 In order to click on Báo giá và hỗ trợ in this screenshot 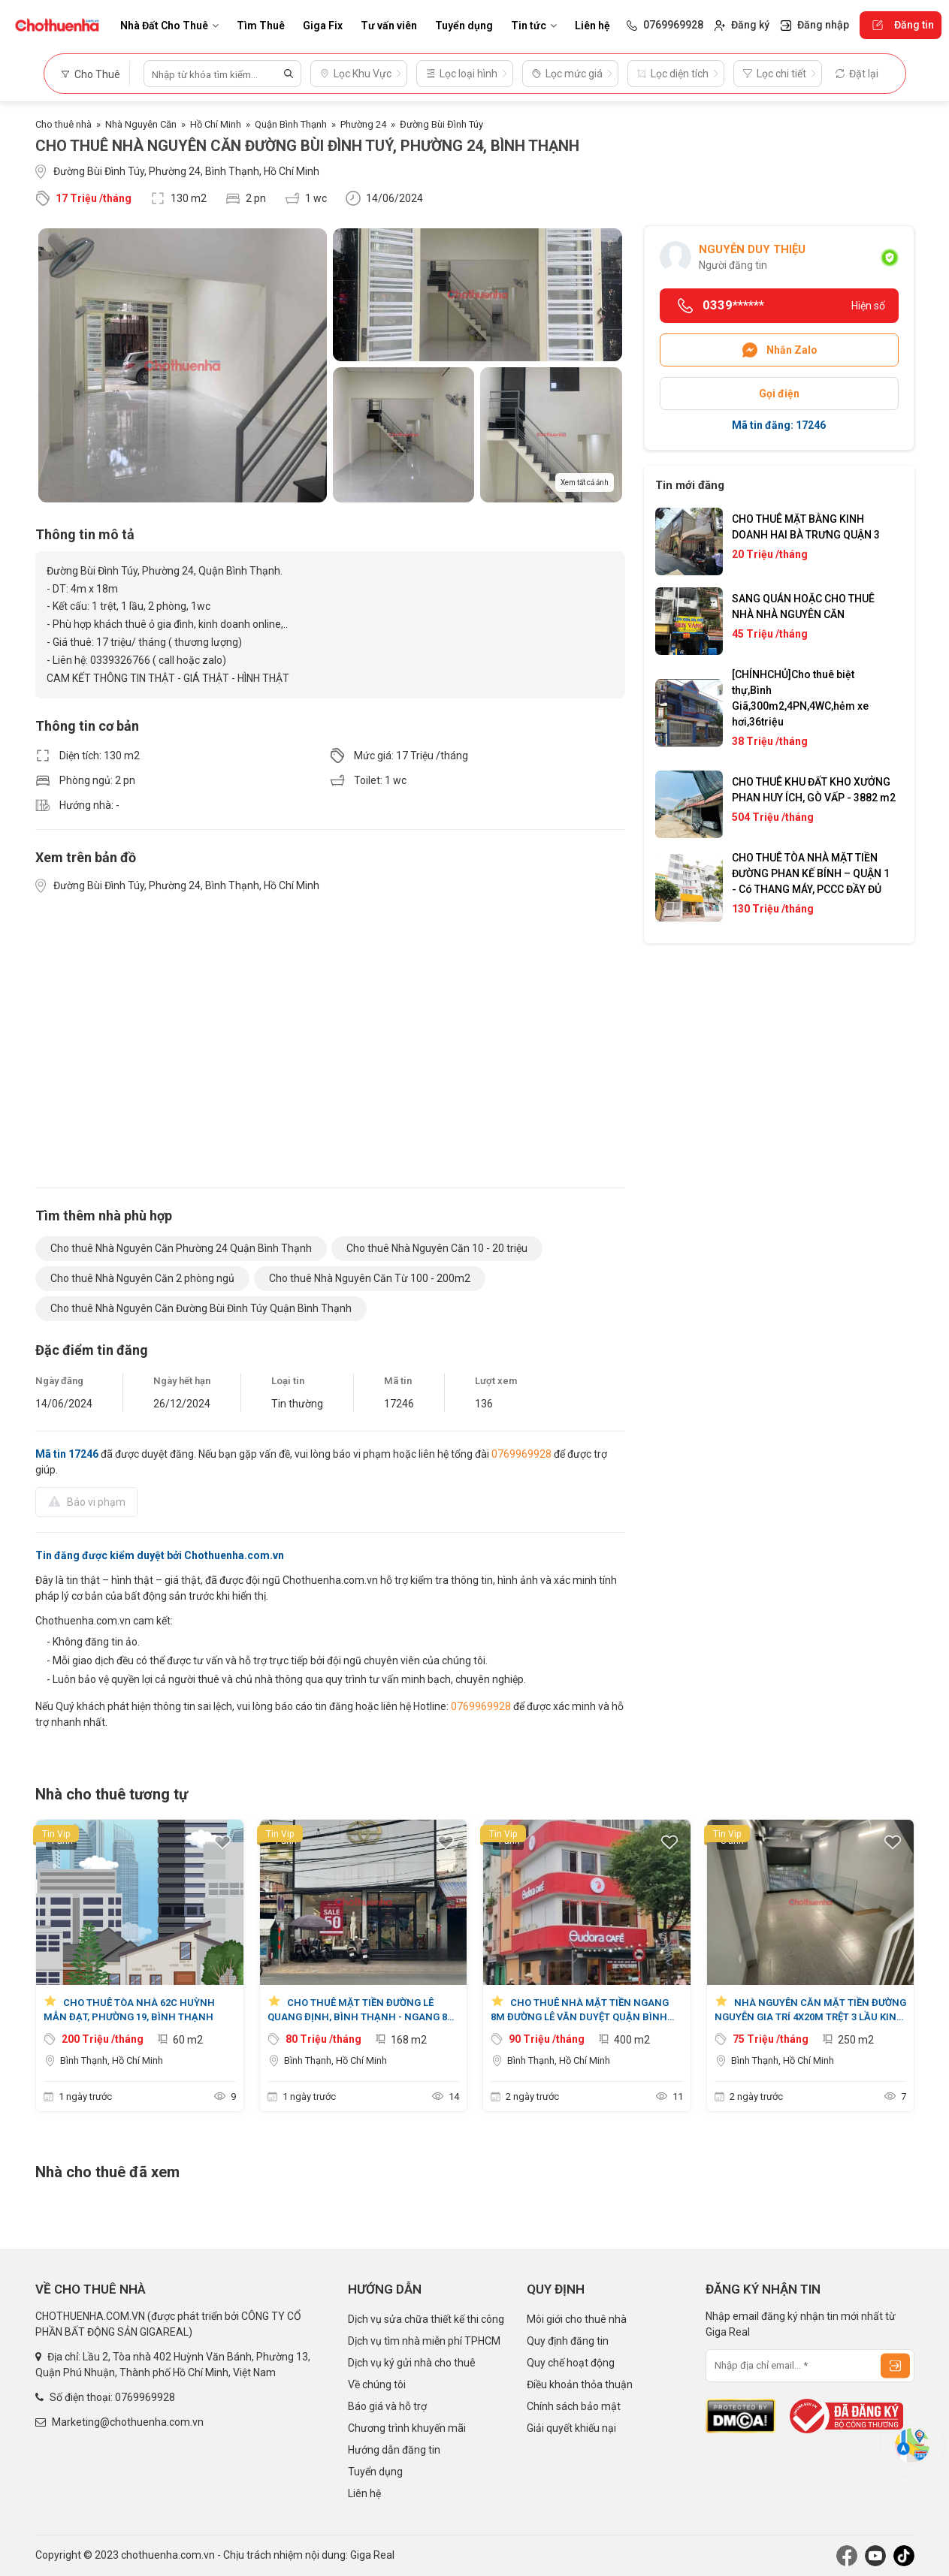, I will do `click(387, 2406)`.